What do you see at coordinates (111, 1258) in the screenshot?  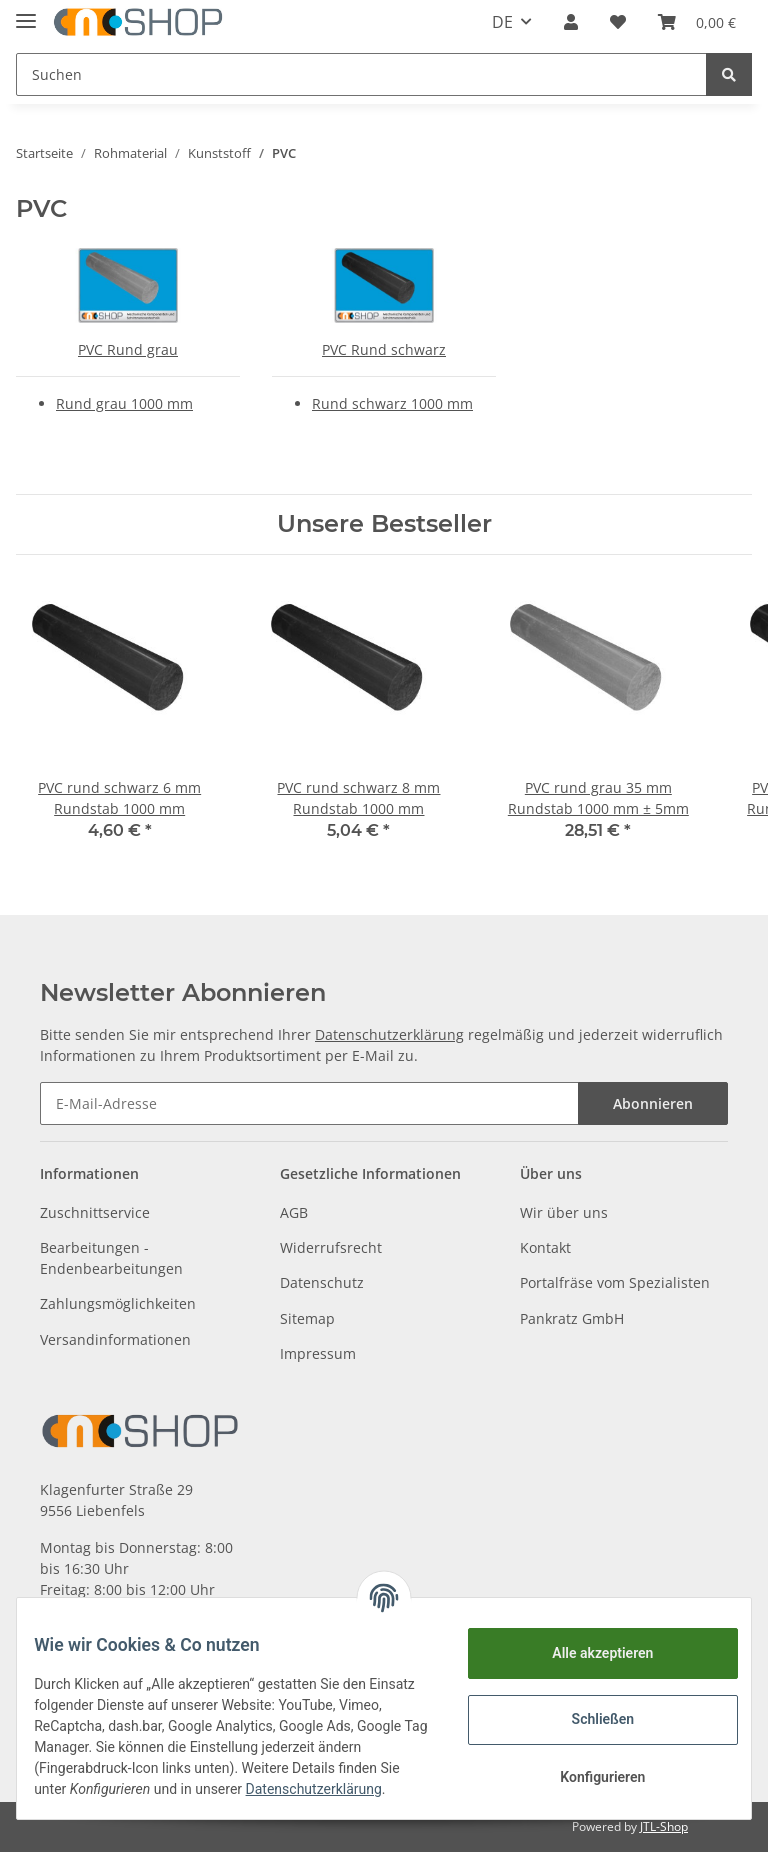 I see `Bearbeitungen - Endenbearbeitungen` at bounding box center [111, 1258].